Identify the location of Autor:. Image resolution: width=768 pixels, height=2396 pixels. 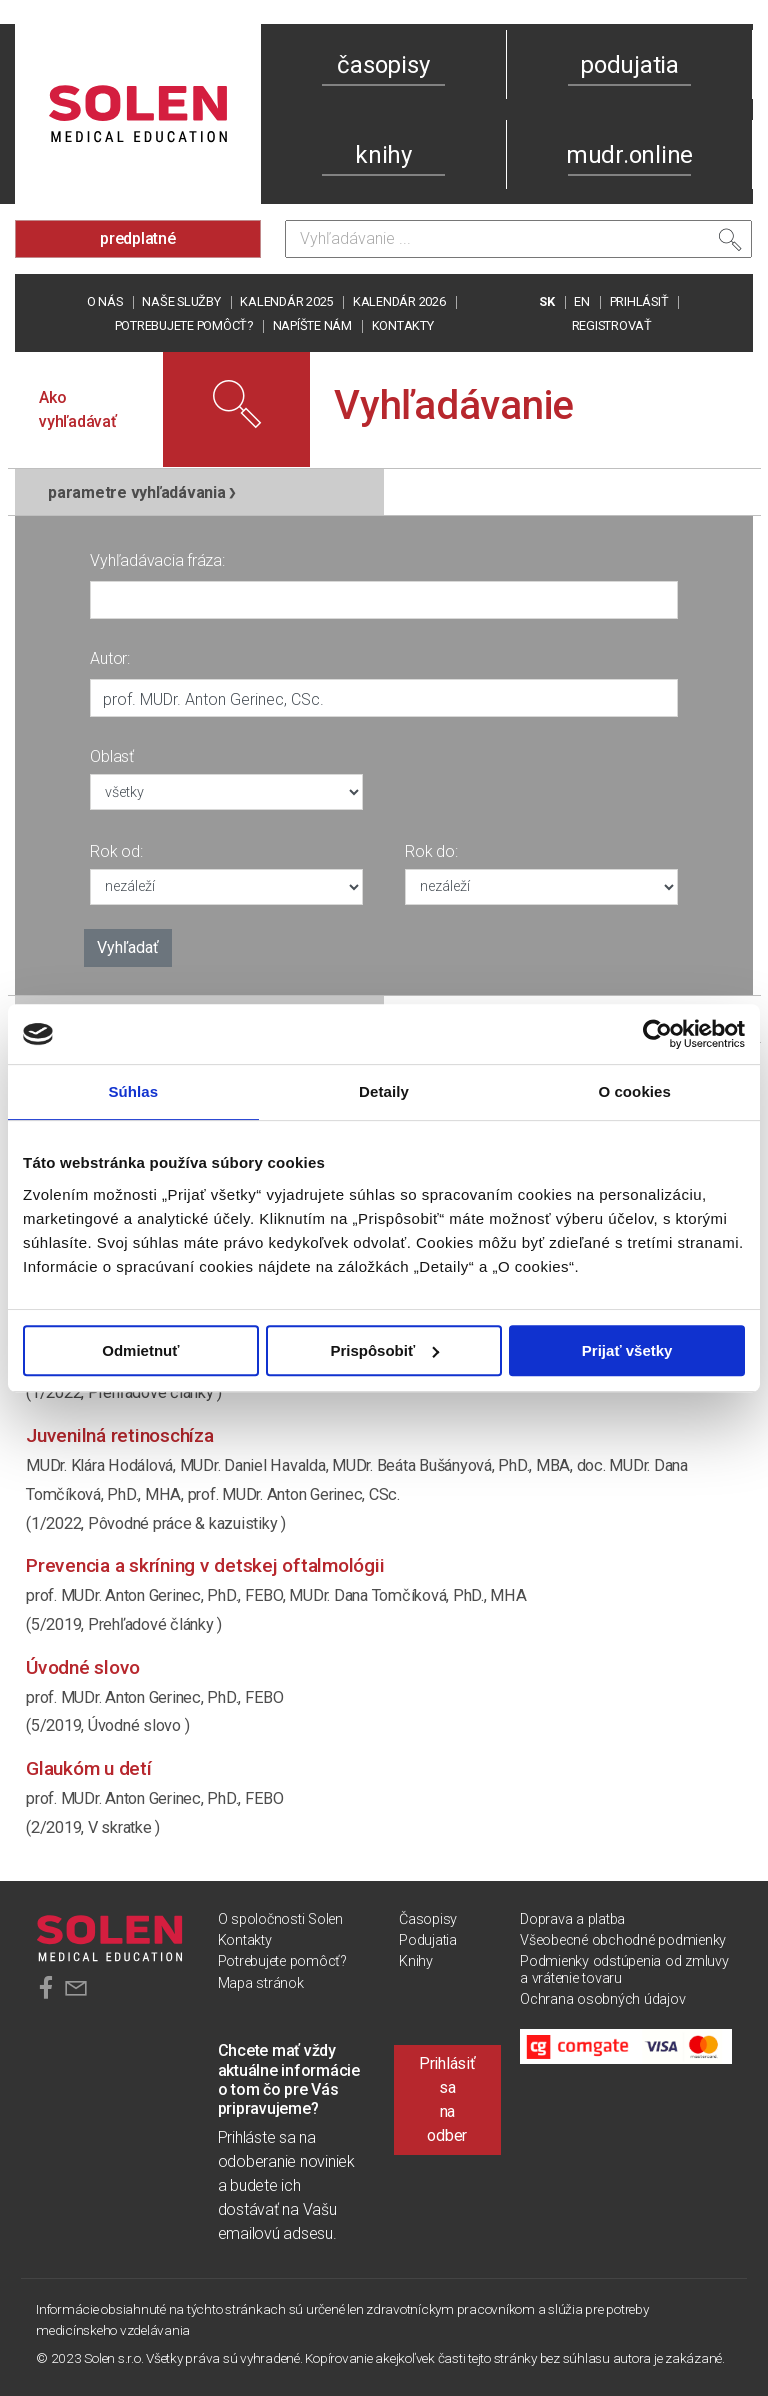
(110, 658).